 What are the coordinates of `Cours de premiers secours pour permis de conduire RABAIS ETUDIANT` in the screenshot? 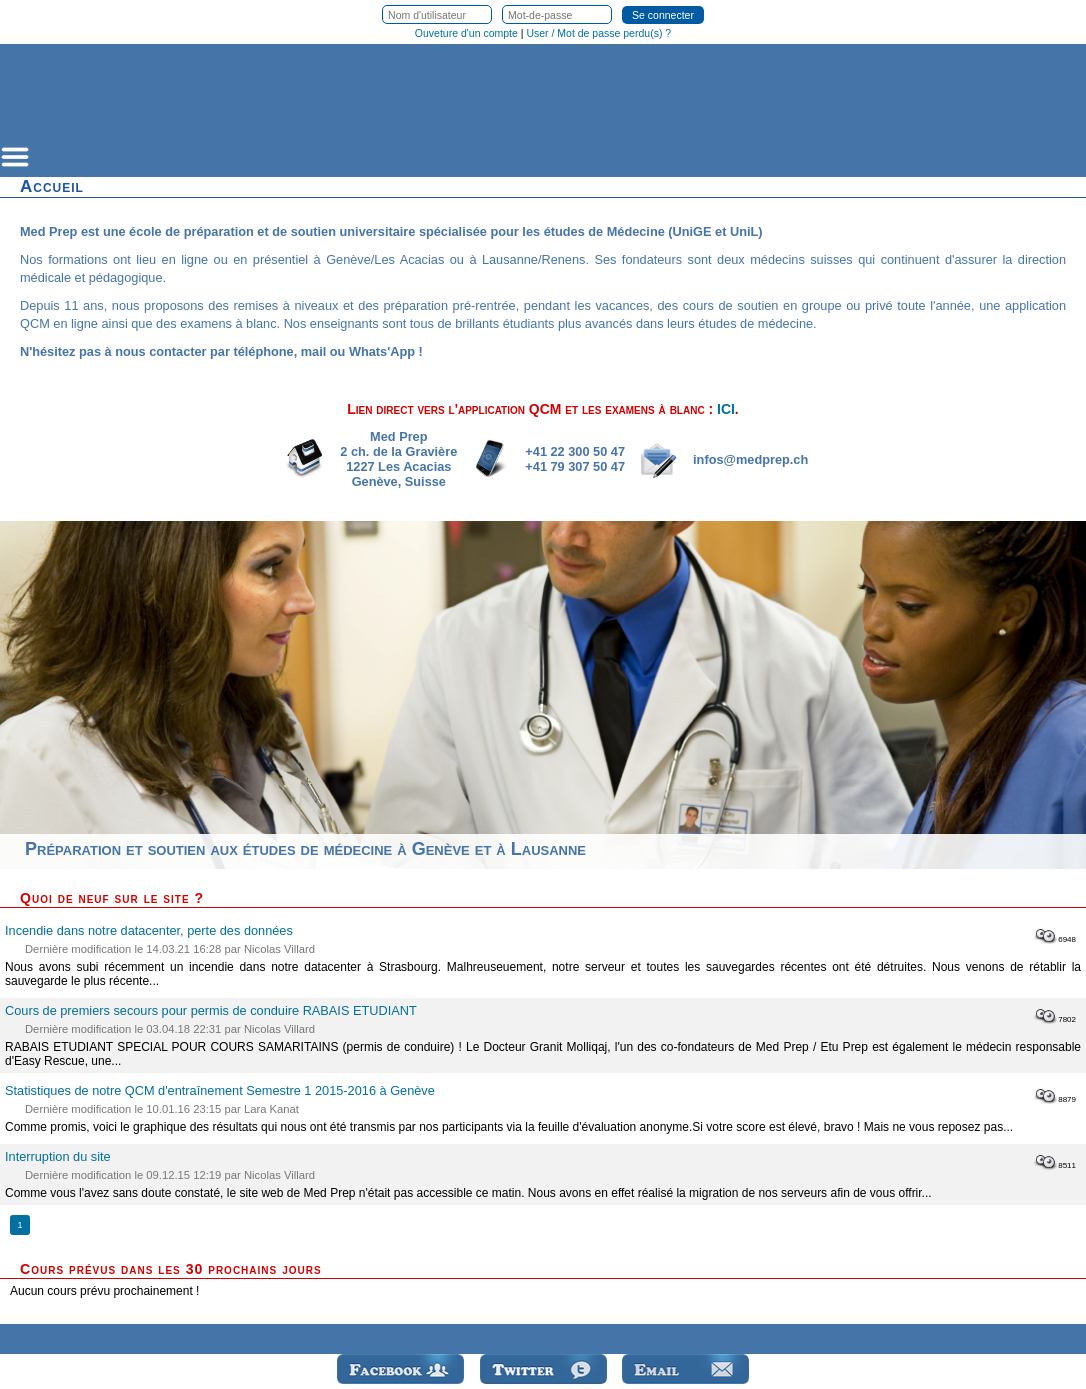 It's located at (211, 1010).